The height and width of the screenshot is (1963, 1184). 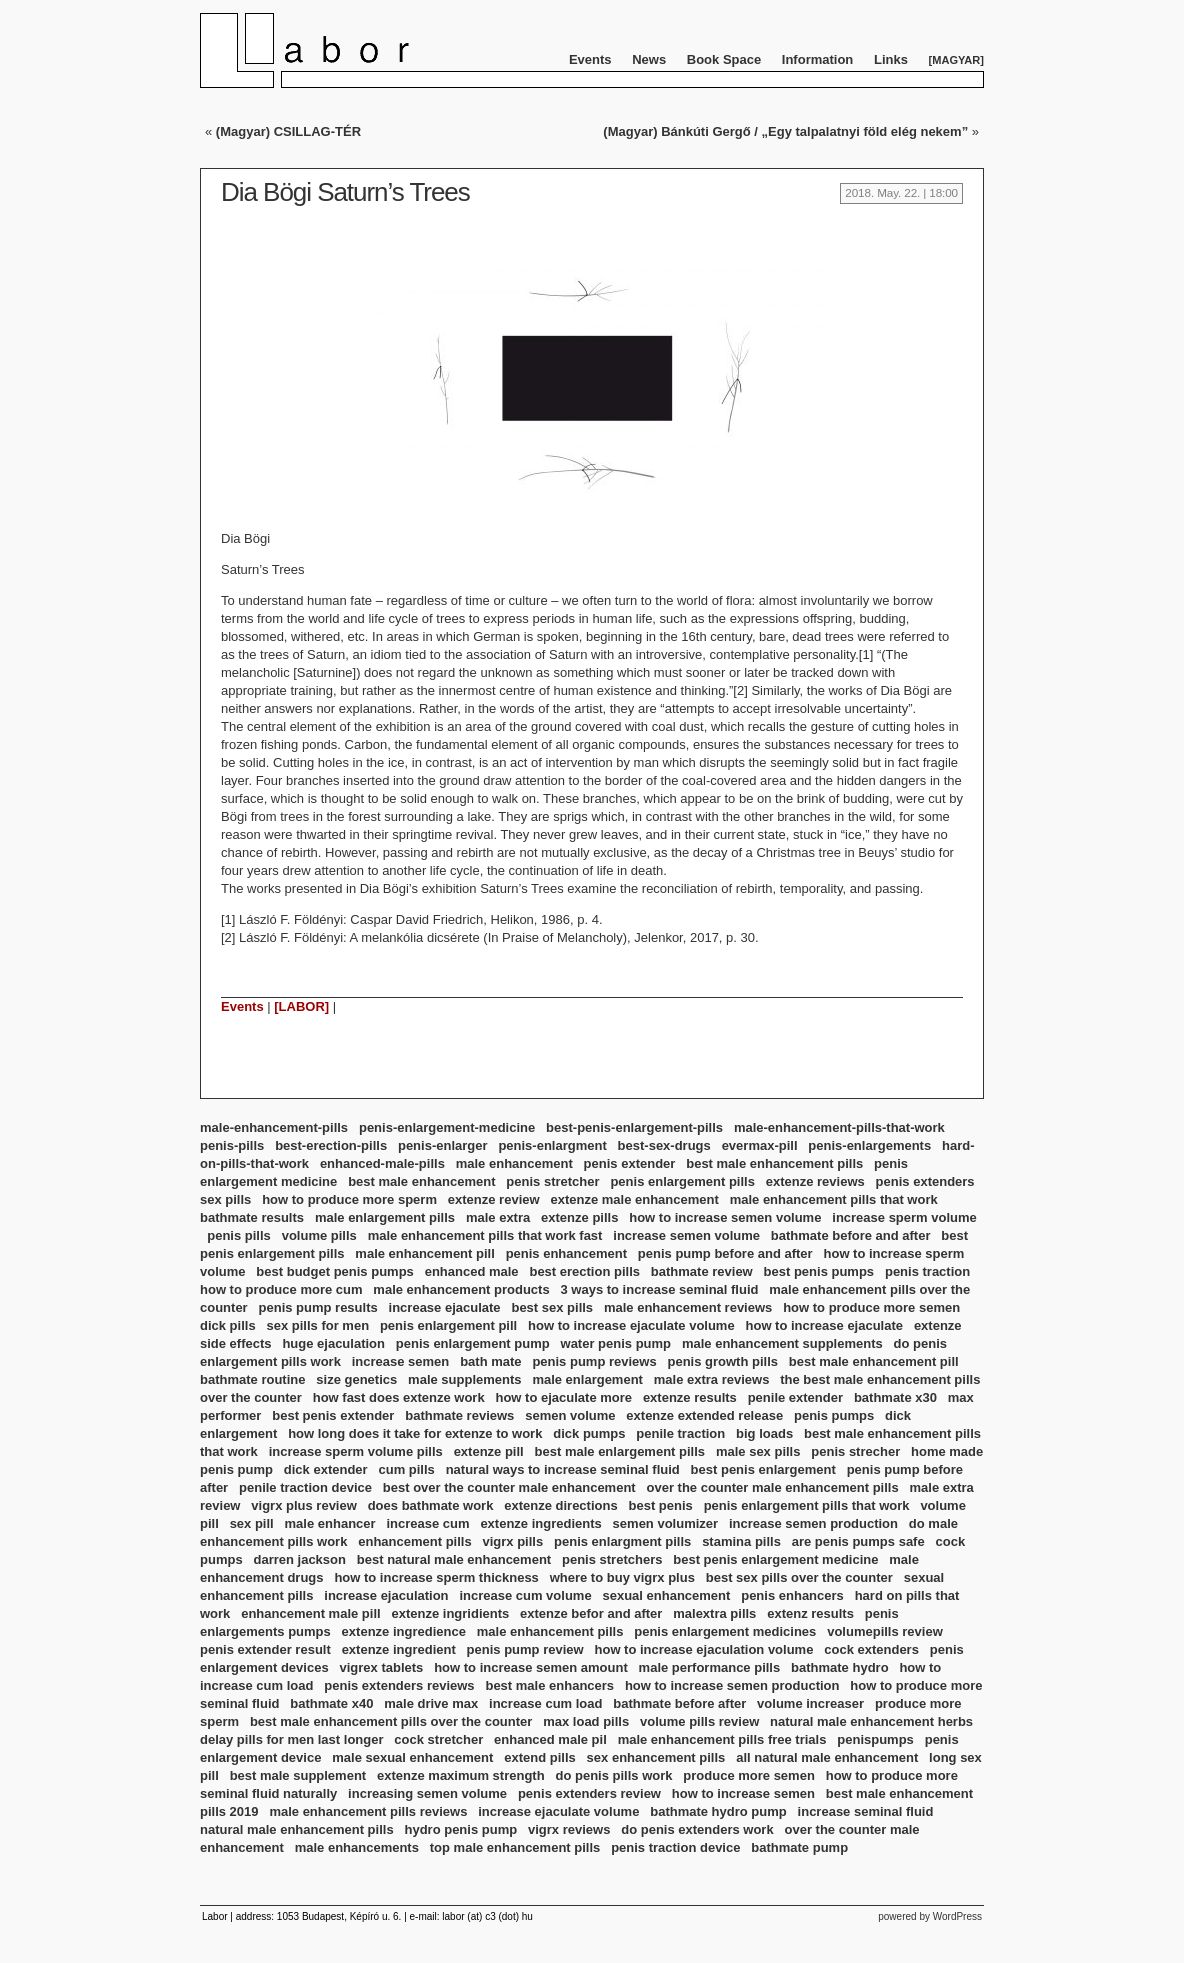 What do you see at coordinates (927, 1271) in the screenshot?
I see `penis traction` at bounding box center [927, 1271].